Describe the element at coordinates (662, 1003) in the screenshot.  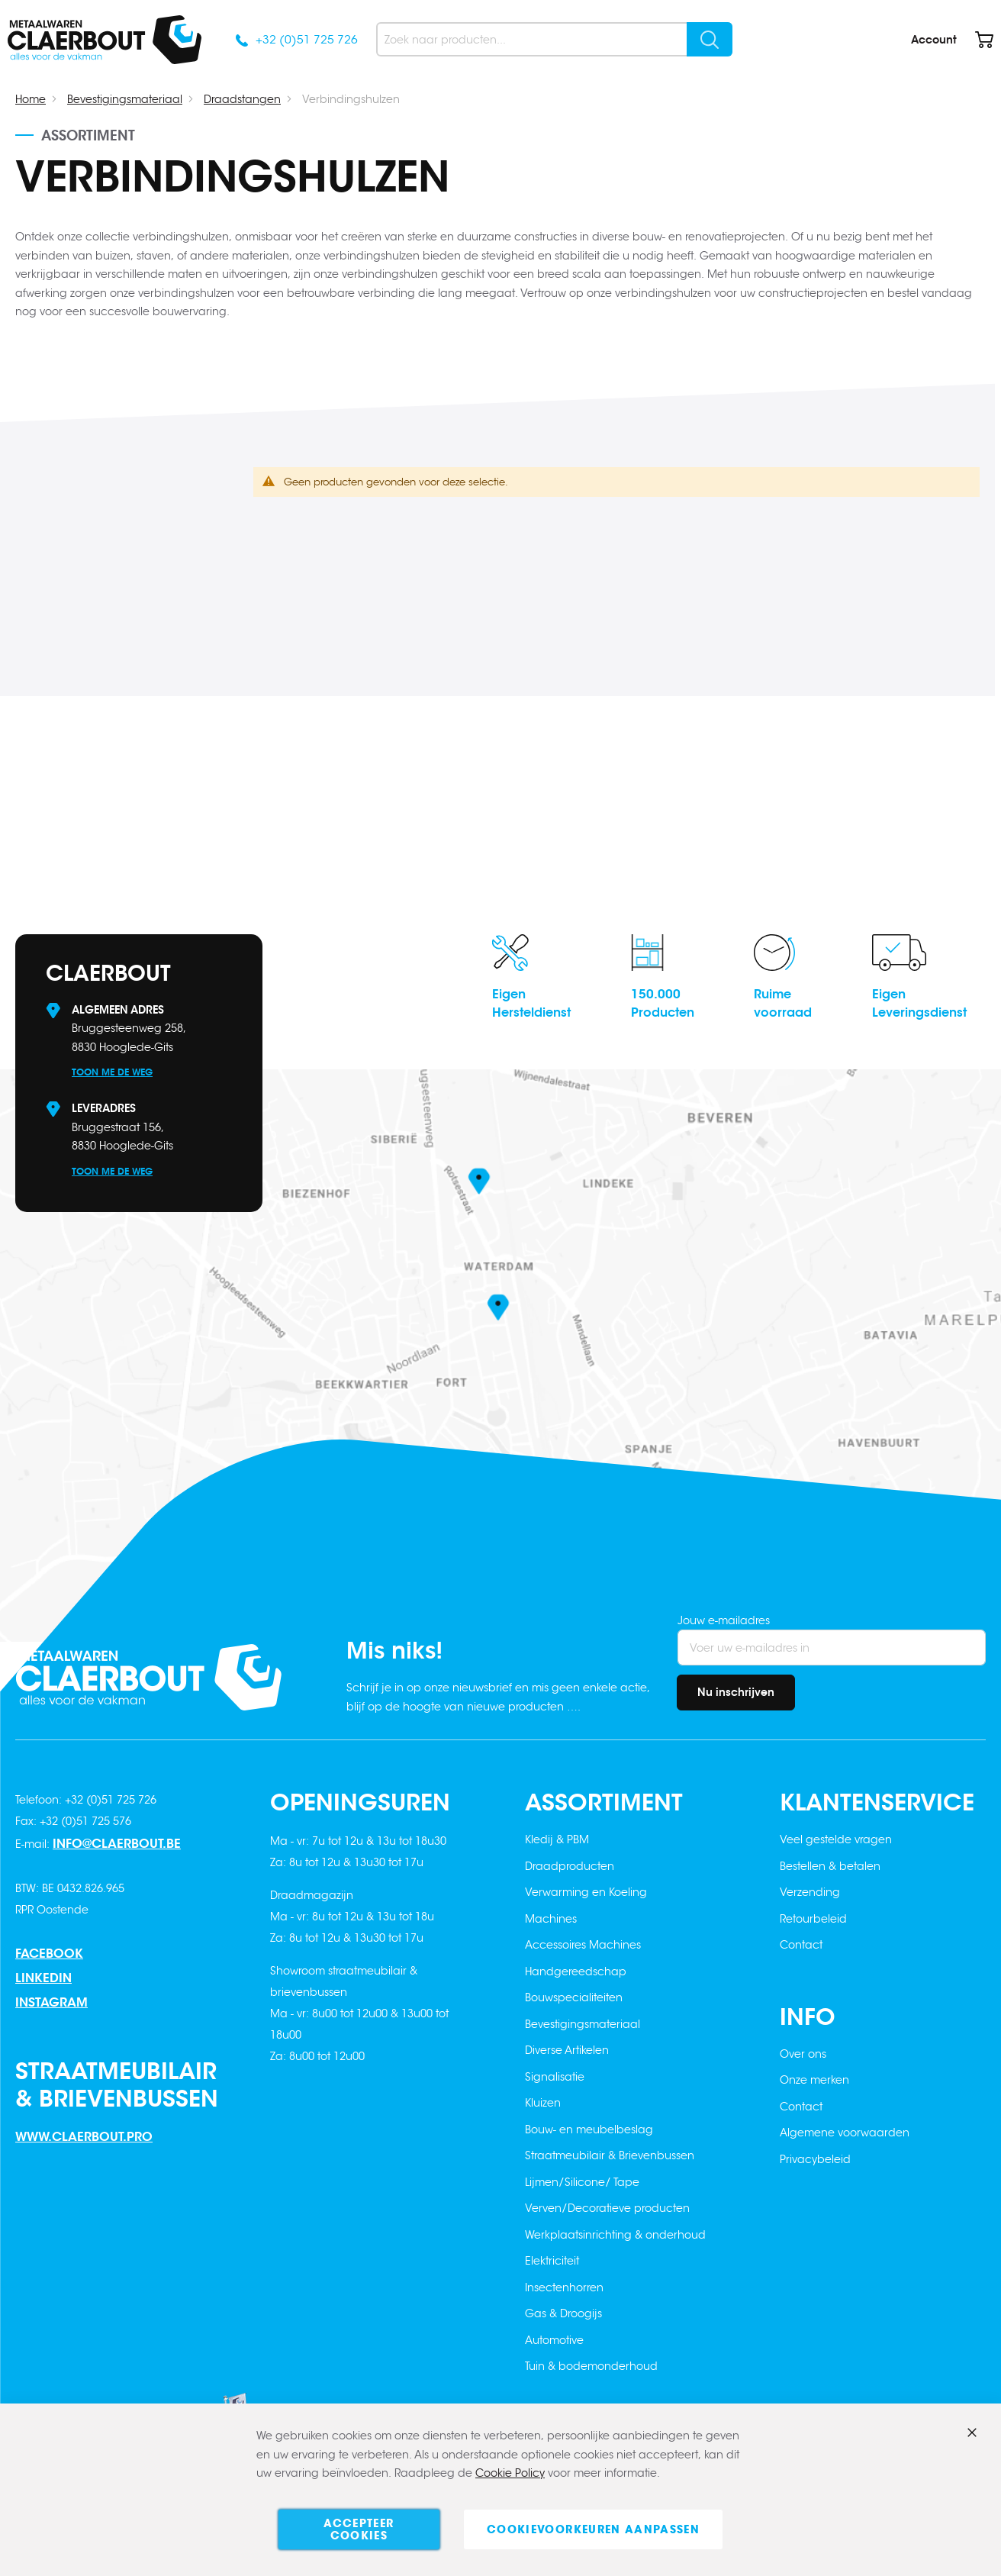
I see `150.000Producten` at that location.